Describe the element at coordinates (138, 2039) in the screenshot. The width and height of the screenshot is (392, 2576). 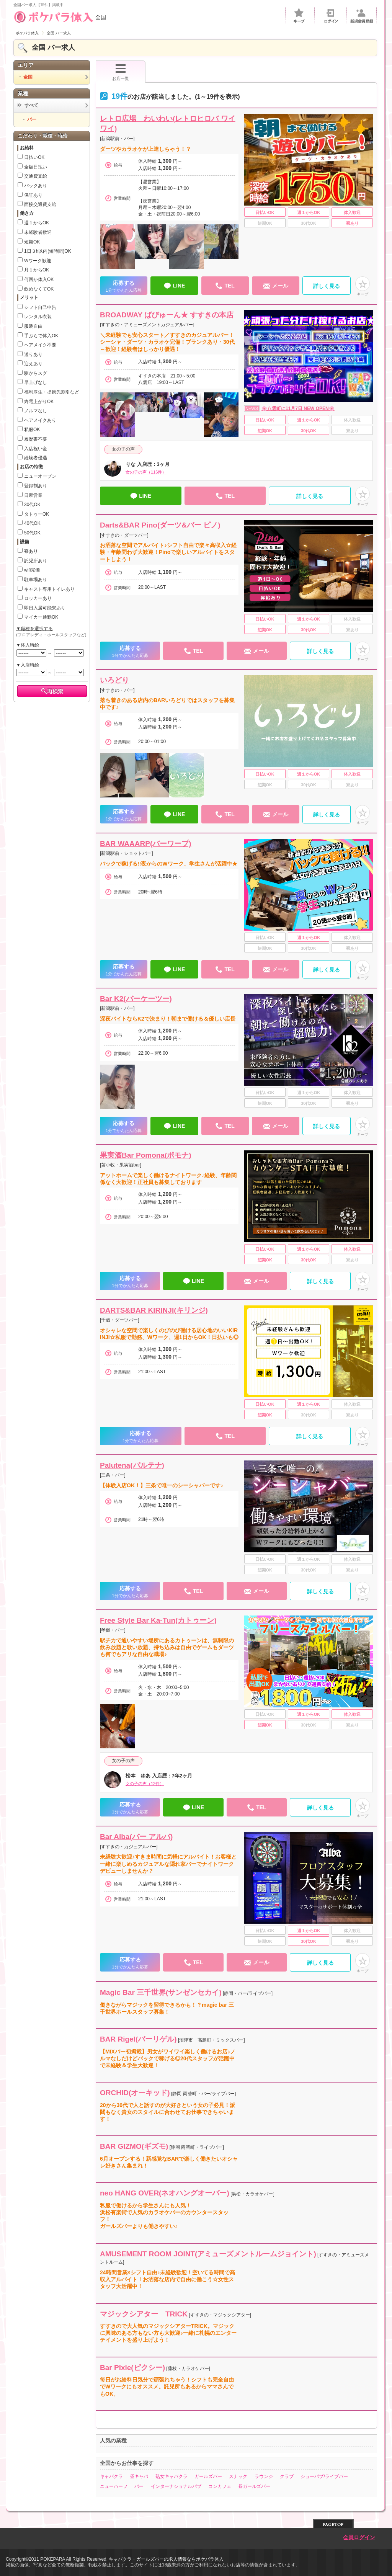
I see `BAR Rigel(バーリゲル)` at that location.